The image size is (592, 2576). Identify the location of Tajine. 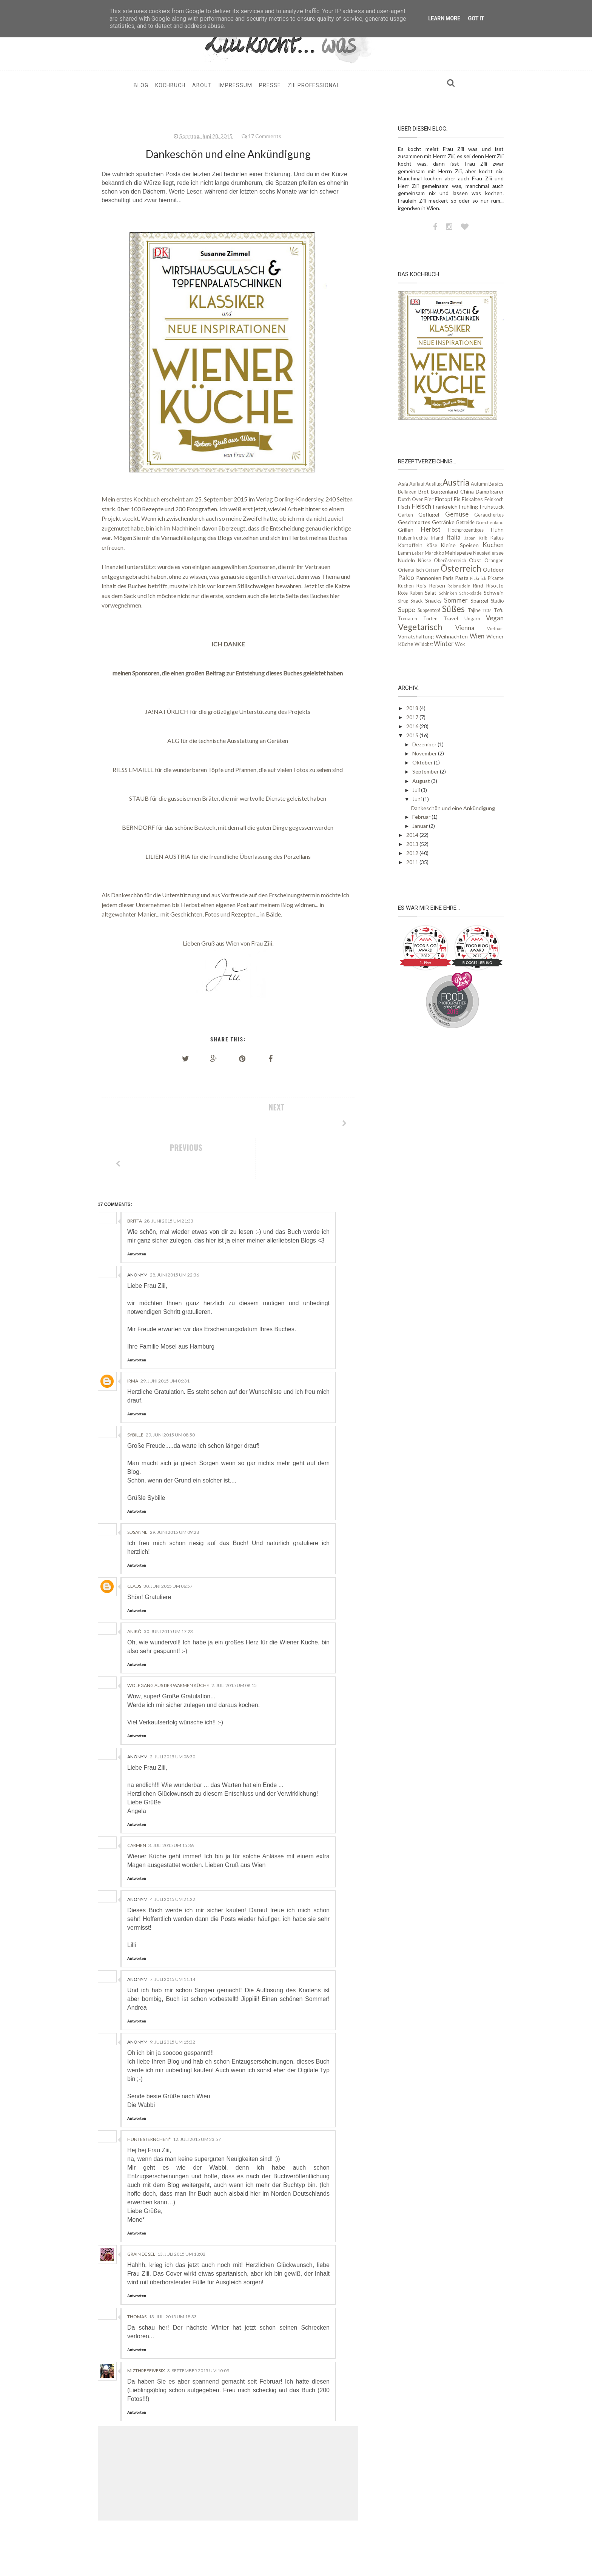
(474, 610).